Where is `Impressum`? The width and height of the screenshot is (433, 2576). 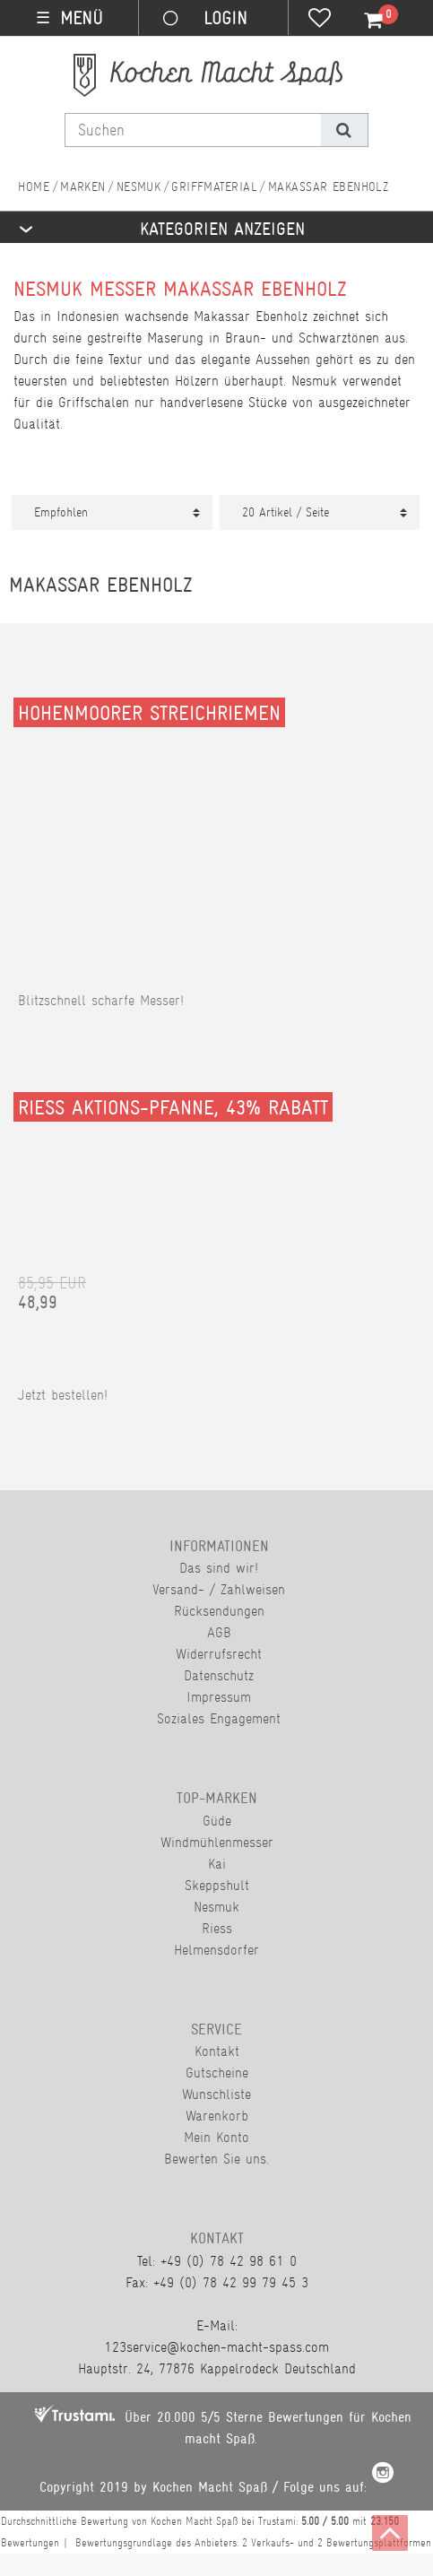
Impressum is located at coordinates (218, 1696).